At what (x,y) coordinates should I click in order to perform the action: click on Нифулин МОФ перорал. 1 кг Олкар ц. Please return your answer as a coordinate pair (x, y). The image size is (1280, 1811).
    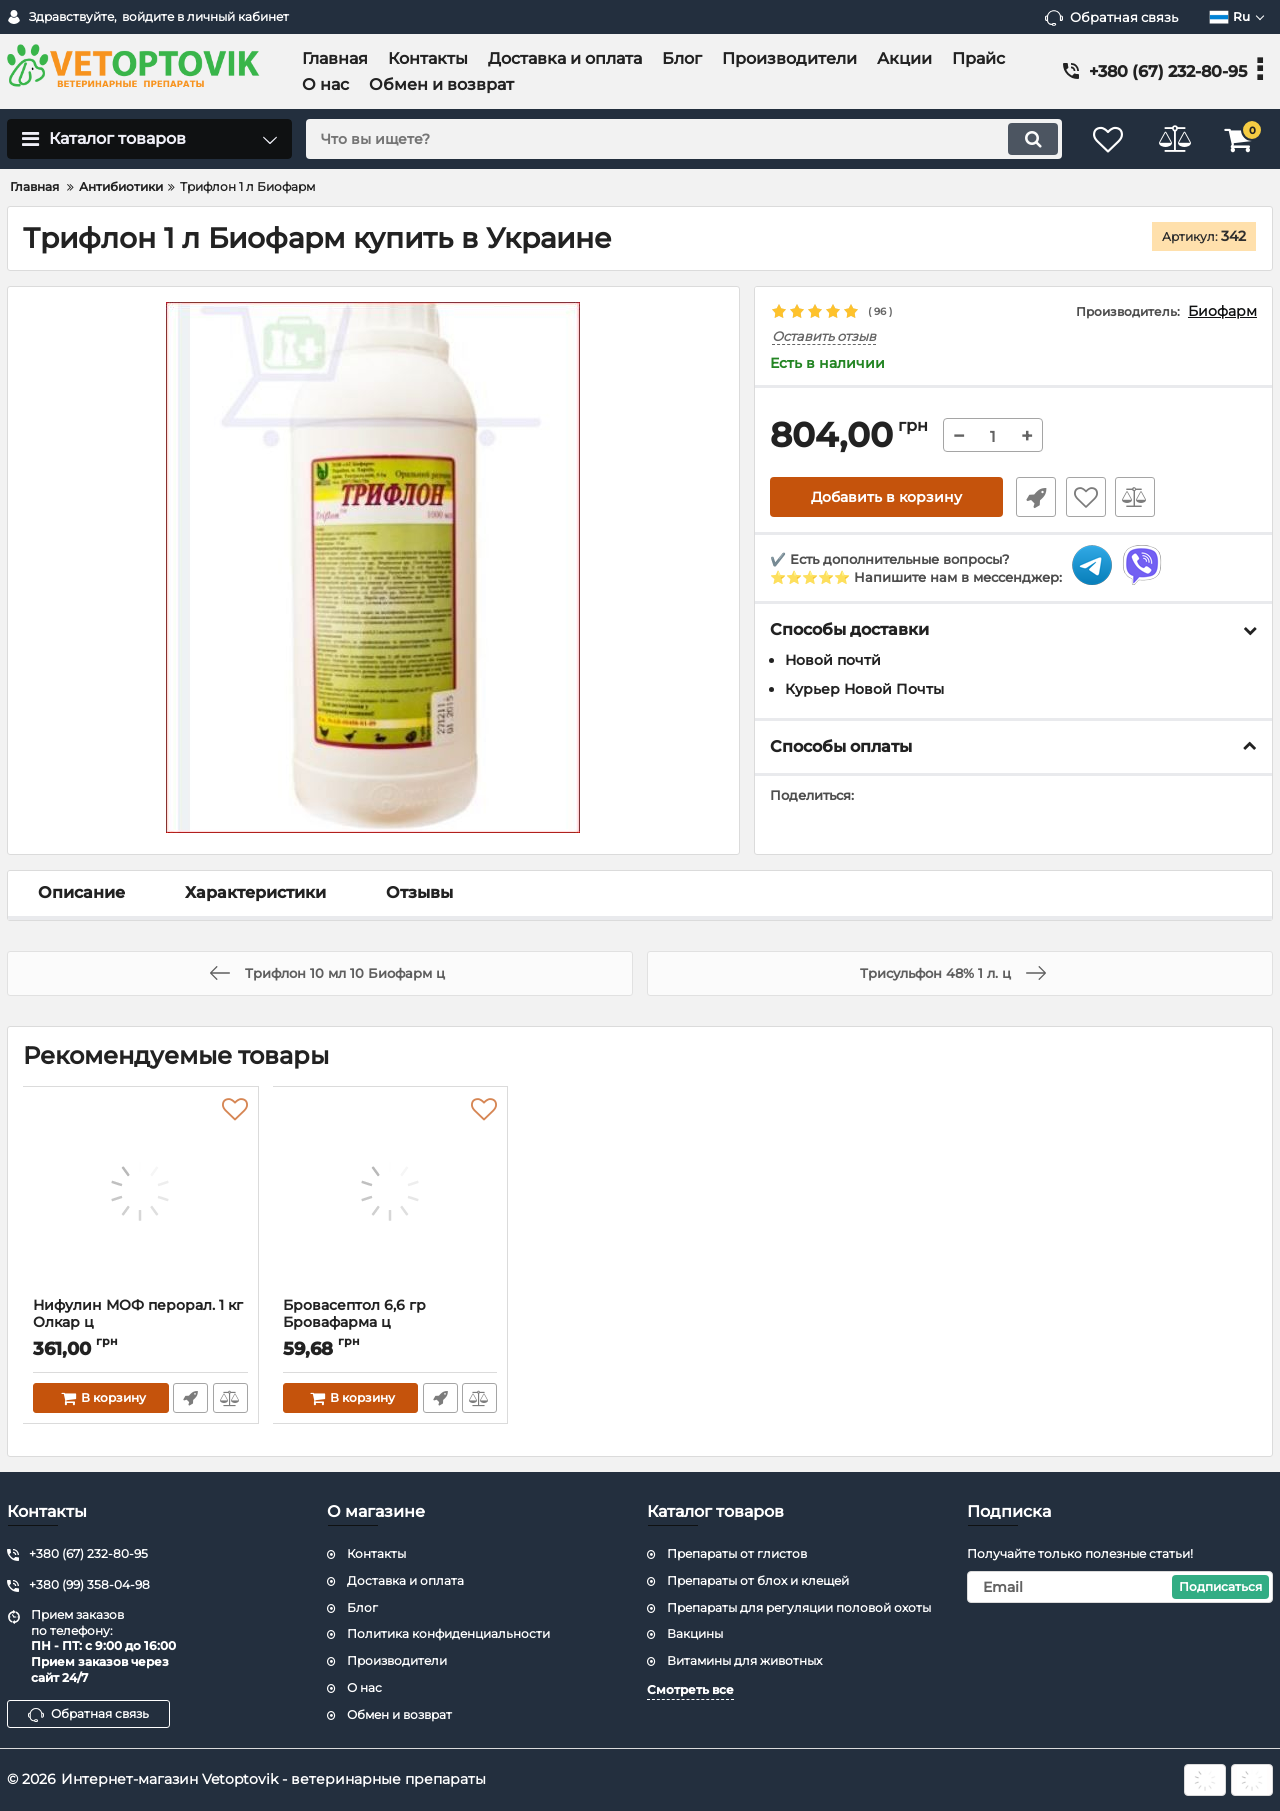
    Looking at the image, I should click on (141, 1323).